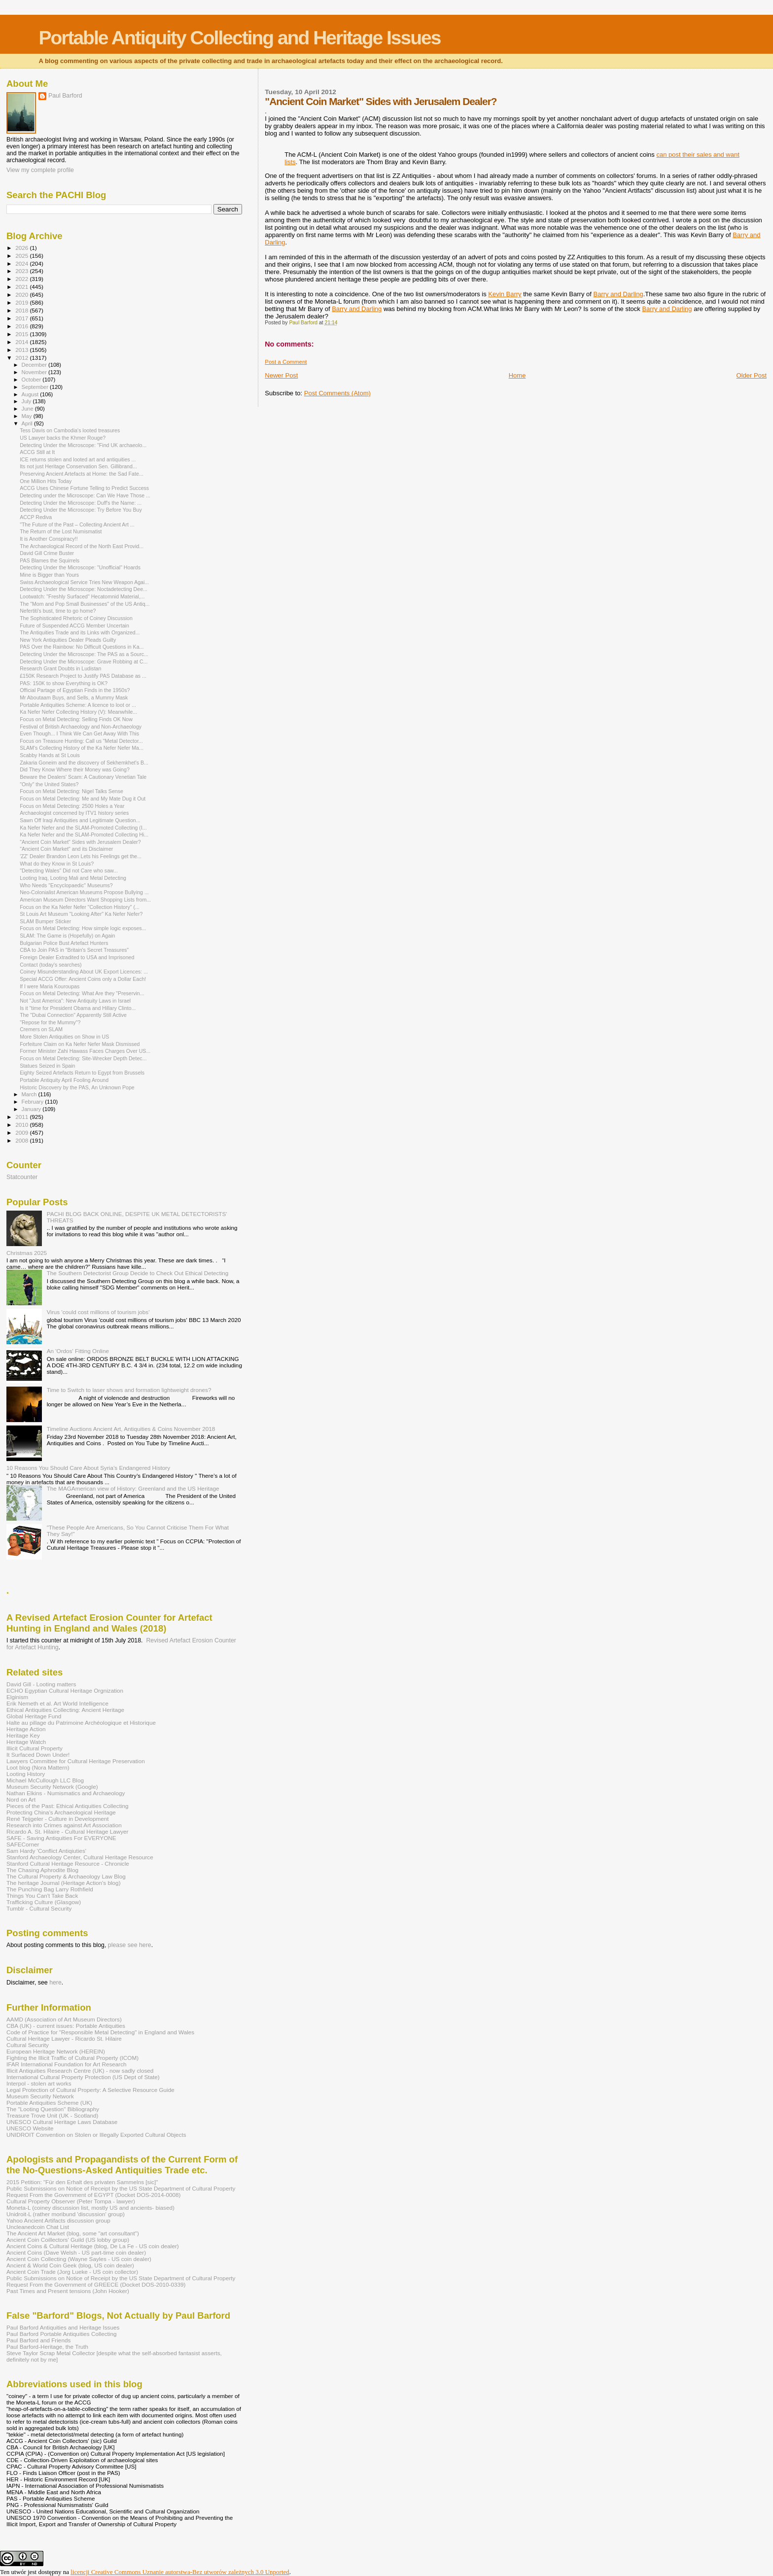 The width and height of the screenshot is (773, 2576). Describe the element at coordinates (46, 1850) in the screenshot. I see `Sam Hardy 'Conflict Antiqiuties'` at that location.